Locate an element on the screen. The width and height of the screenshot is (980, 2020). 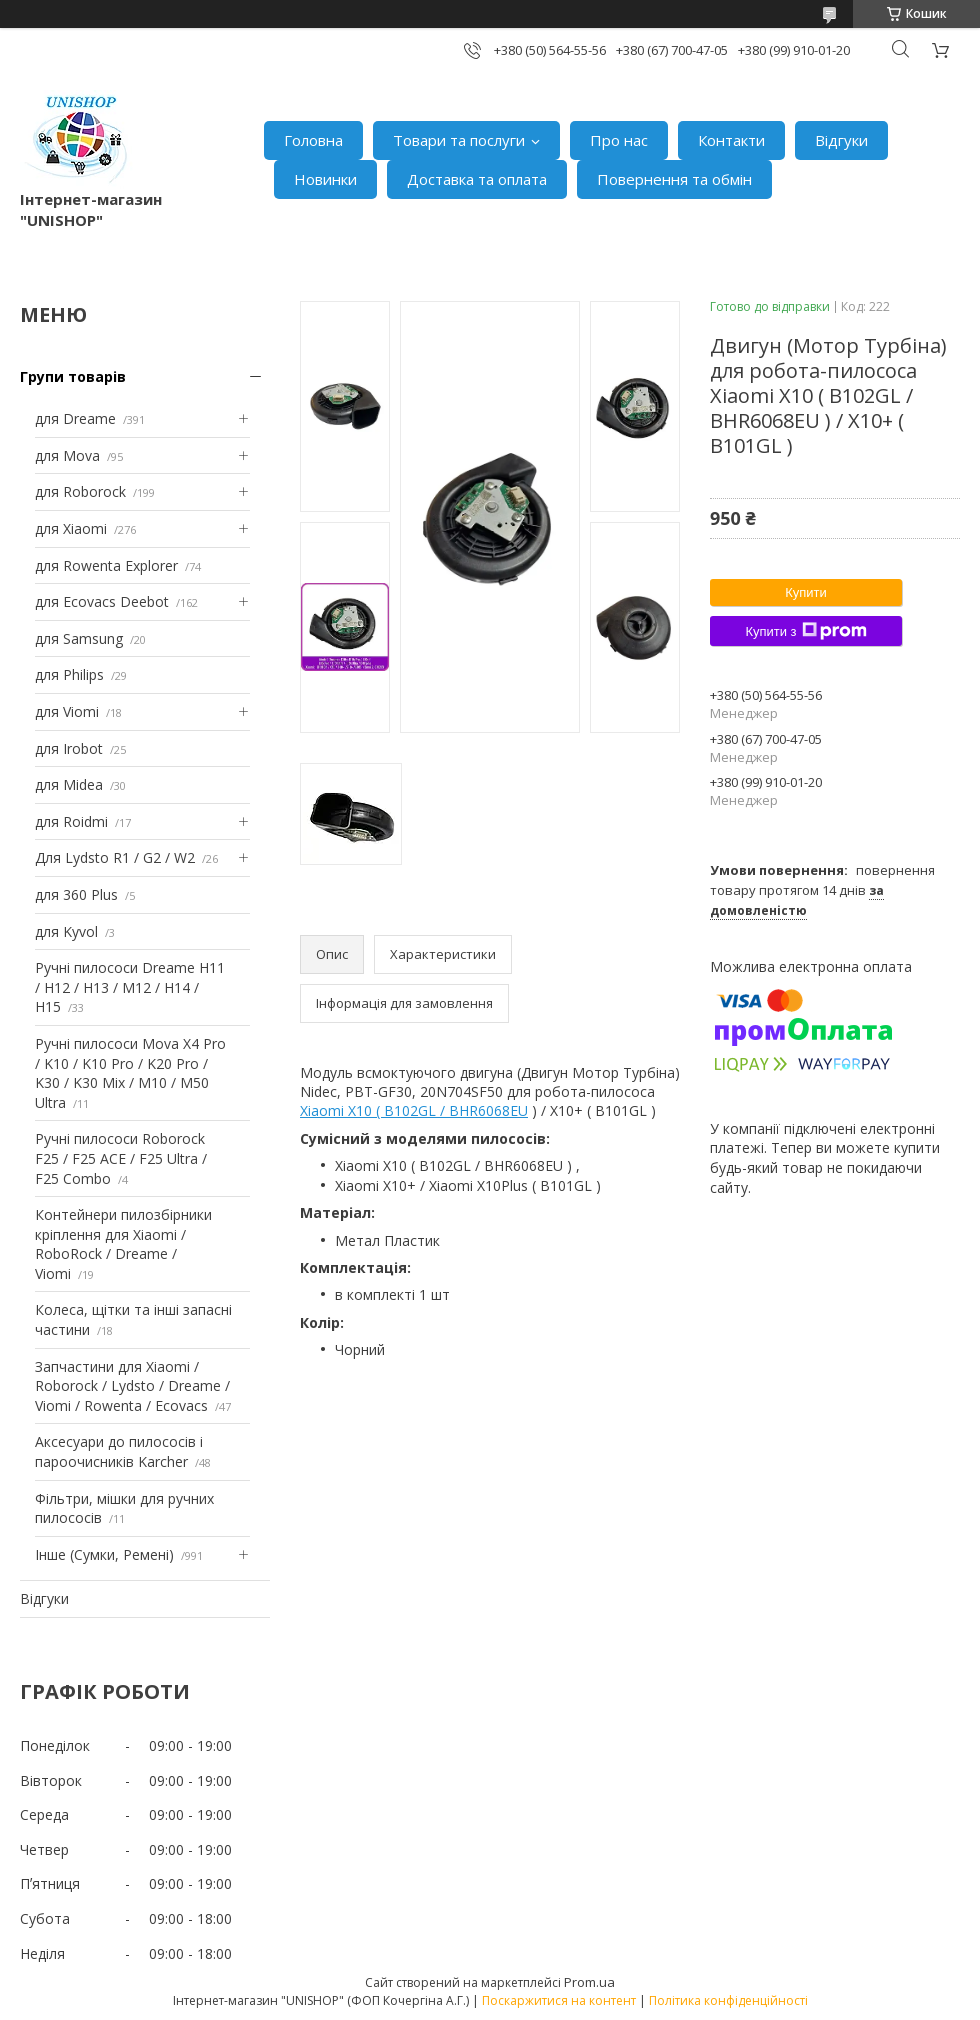
Запчастини для Xiaomi / Roborock / Lydsto / Dreame / Viomi / Rowenta / Ecovacs is located at coordinates (132, 1386).